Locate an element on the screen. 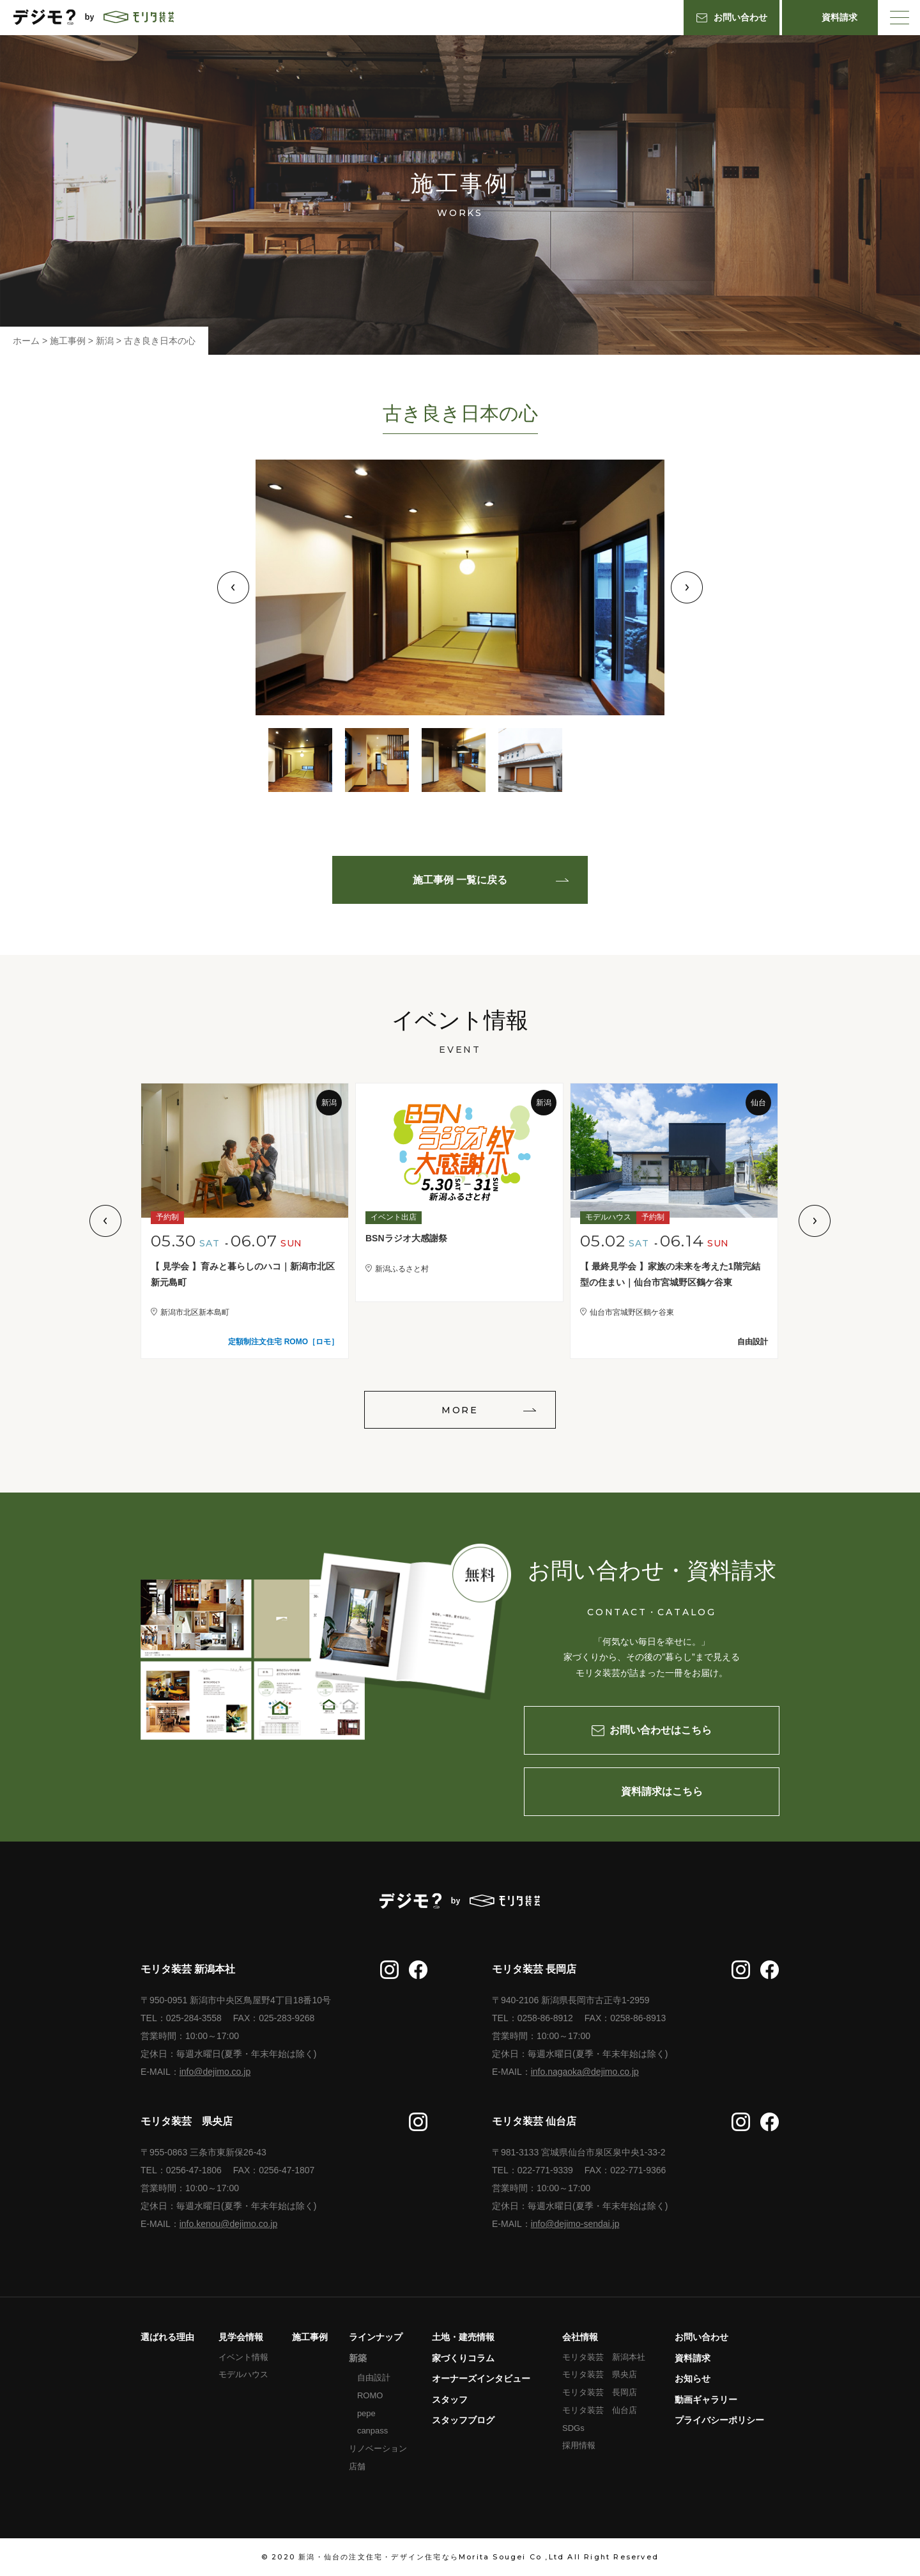 This screenshot has height=2576, width=920. BSNラジオ大感謝祭 is located at coordinates (406, 1238).